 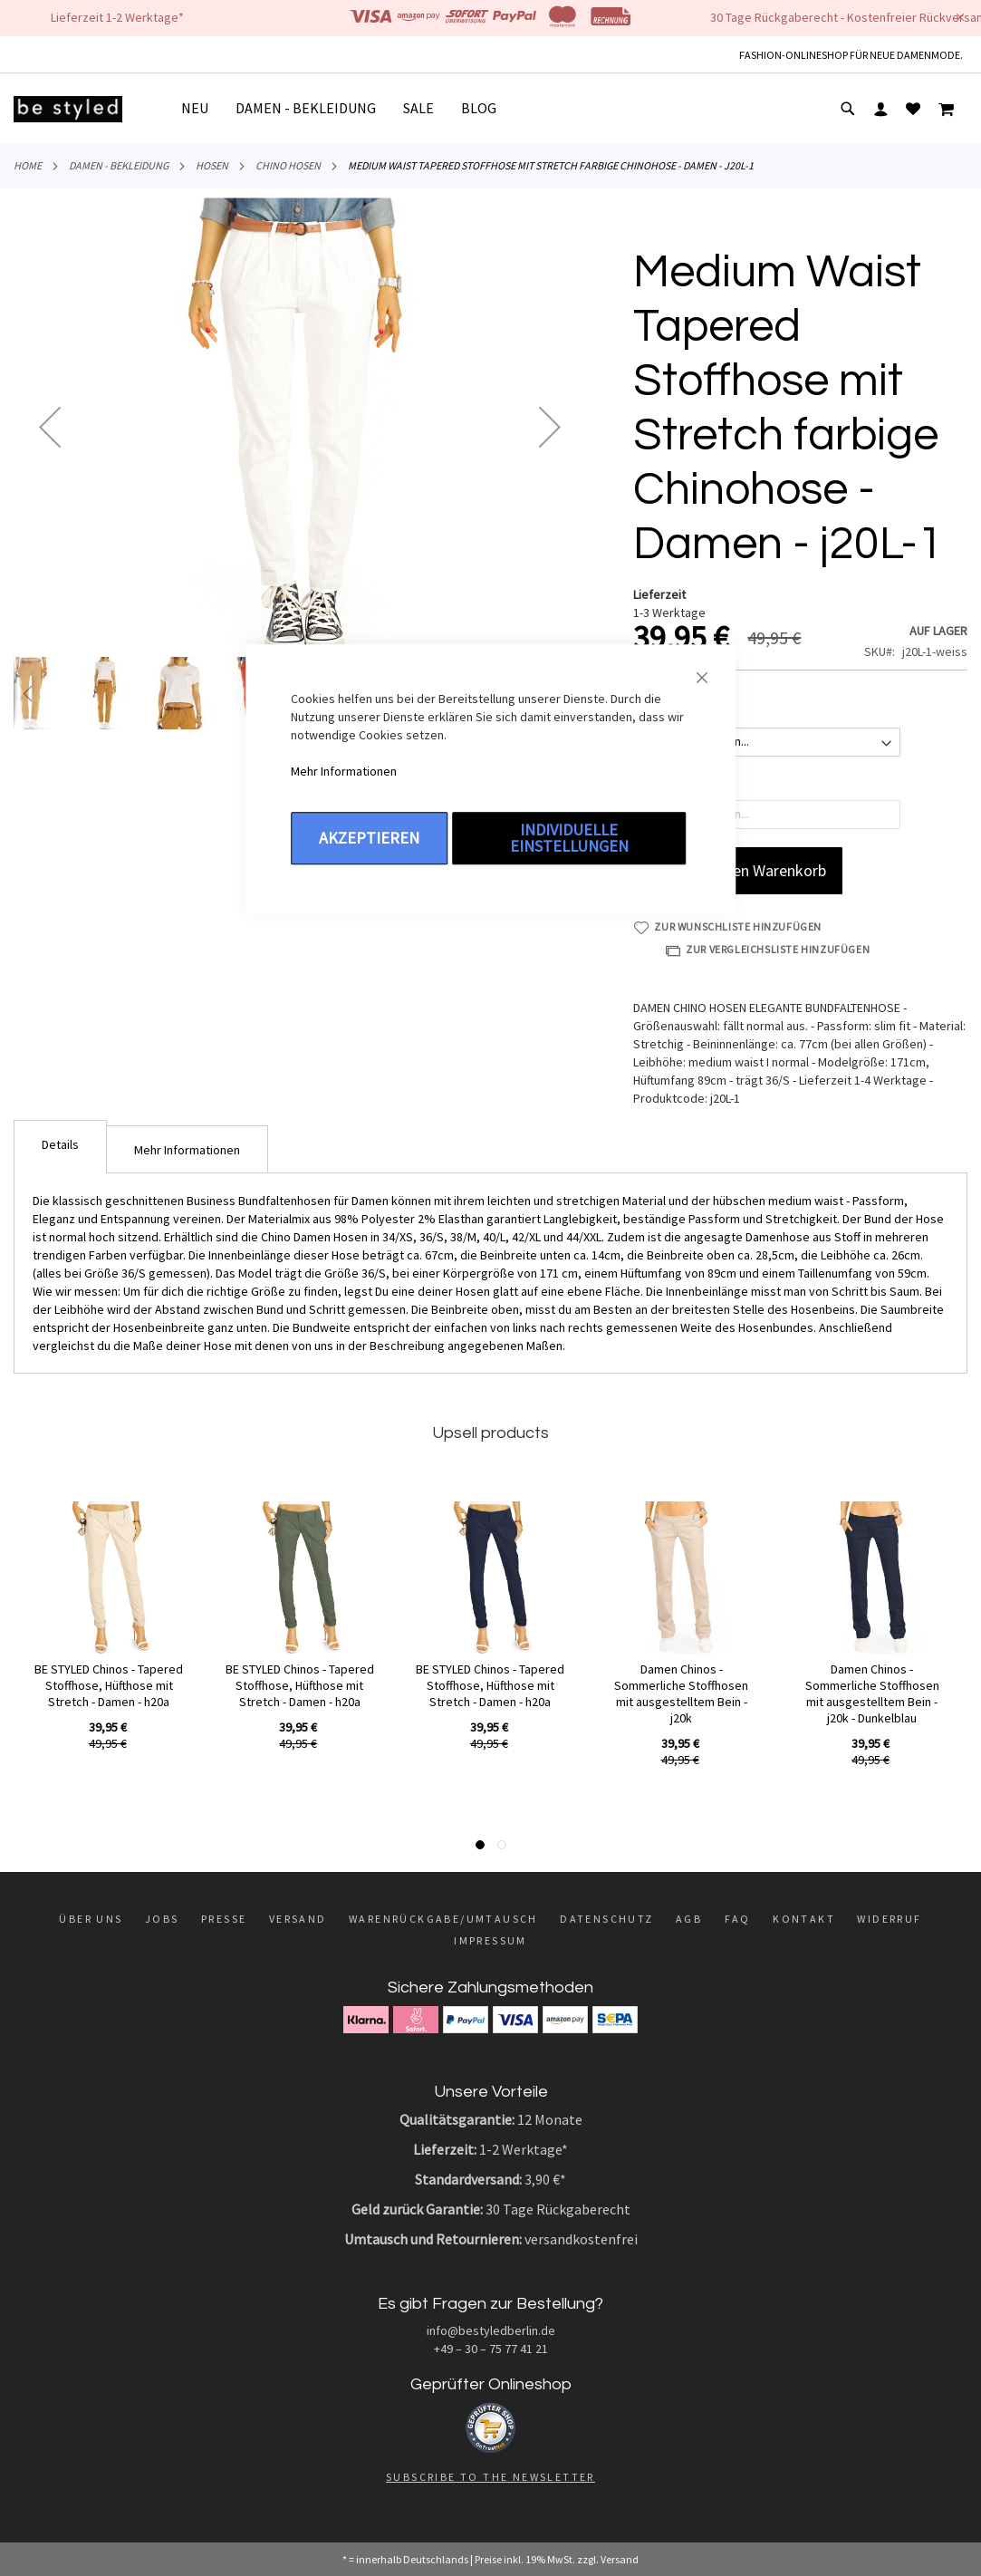 What do you see at coordinates (490, 1940) in the screenshot?
I see `Impressum` at bounding box center [490, 1940].